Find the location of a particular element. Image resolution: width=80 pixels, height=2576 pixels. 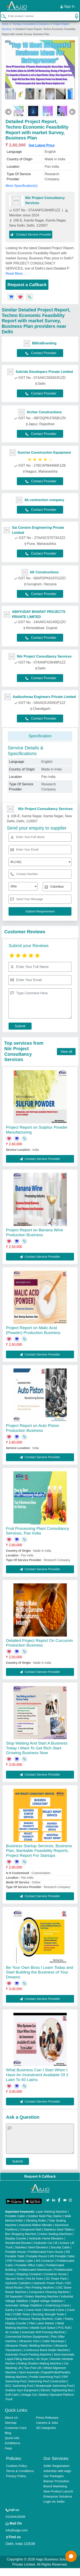

Hot Air Oven is located at coordinates (34, 2278).